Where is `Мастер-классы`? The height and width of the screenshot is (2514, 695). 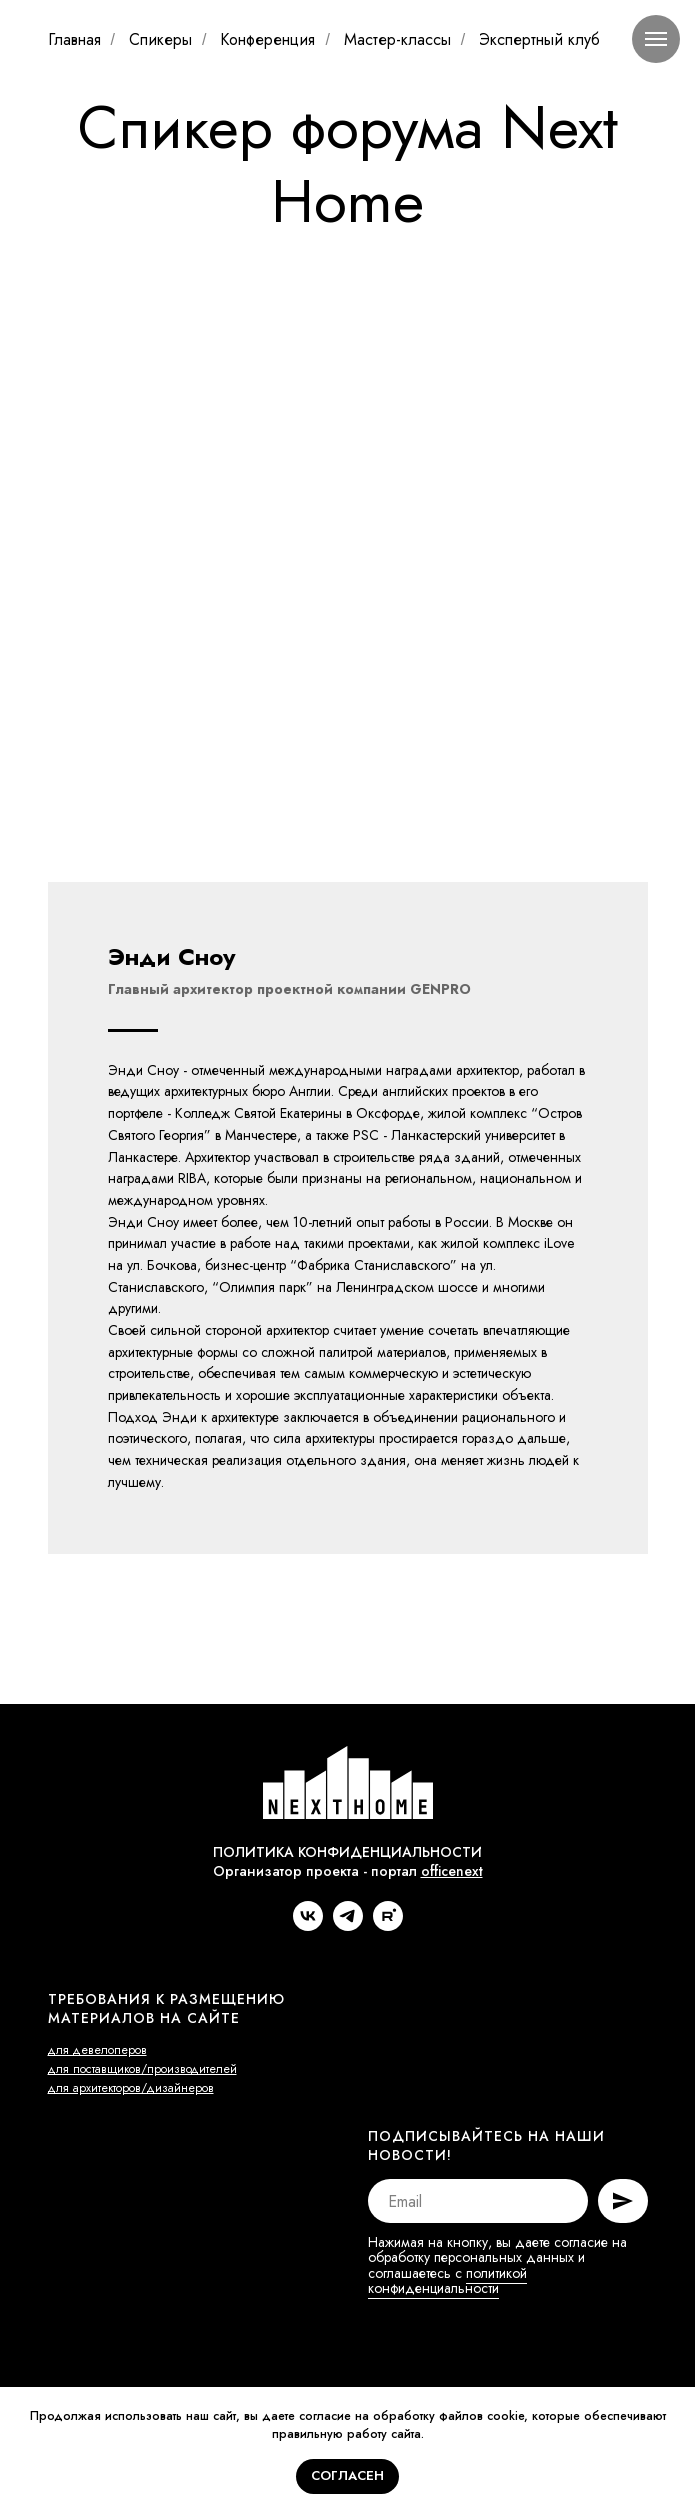
Мастер-классы is located at coordinates (397, 39).